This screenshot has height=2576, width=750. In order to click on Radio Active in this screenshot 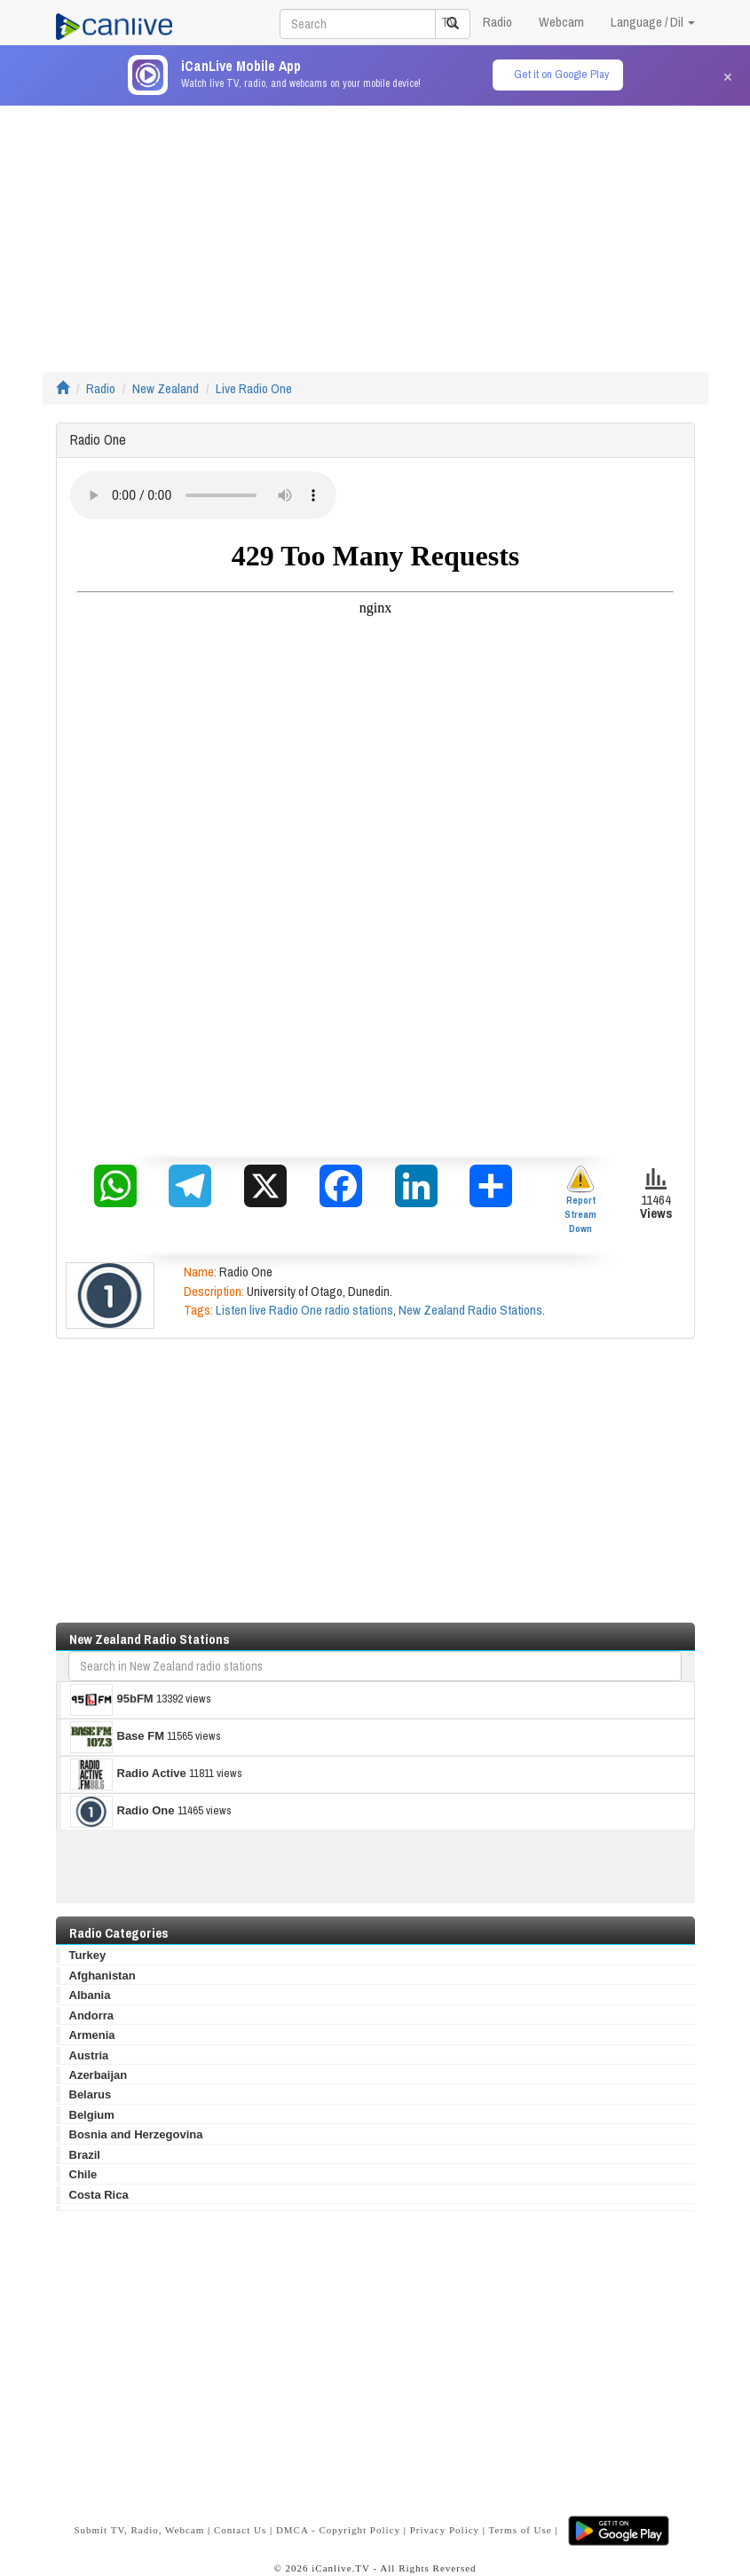, I will do `click(128, 1774)`.